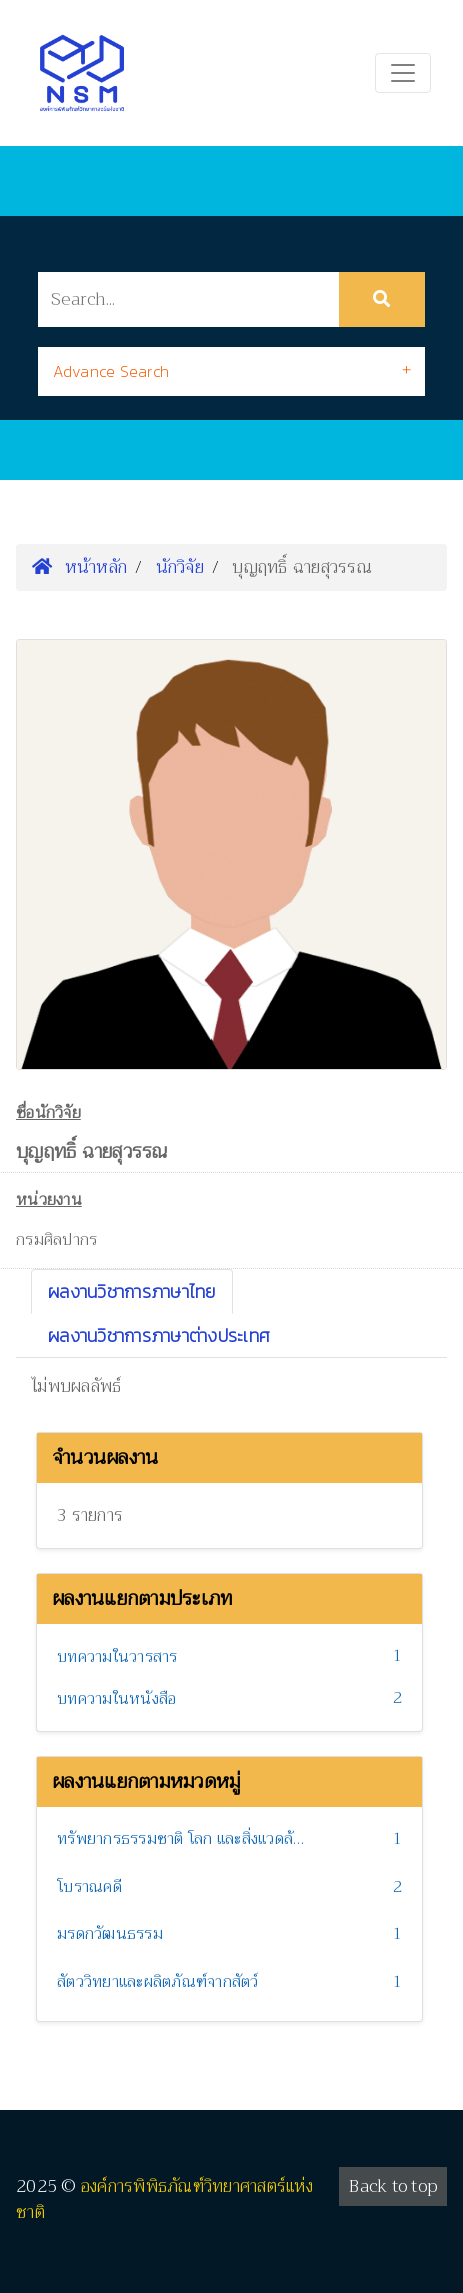 This screenshot has width=463, height=2293. I want to click on นักวิจัย, so click(180, 567).